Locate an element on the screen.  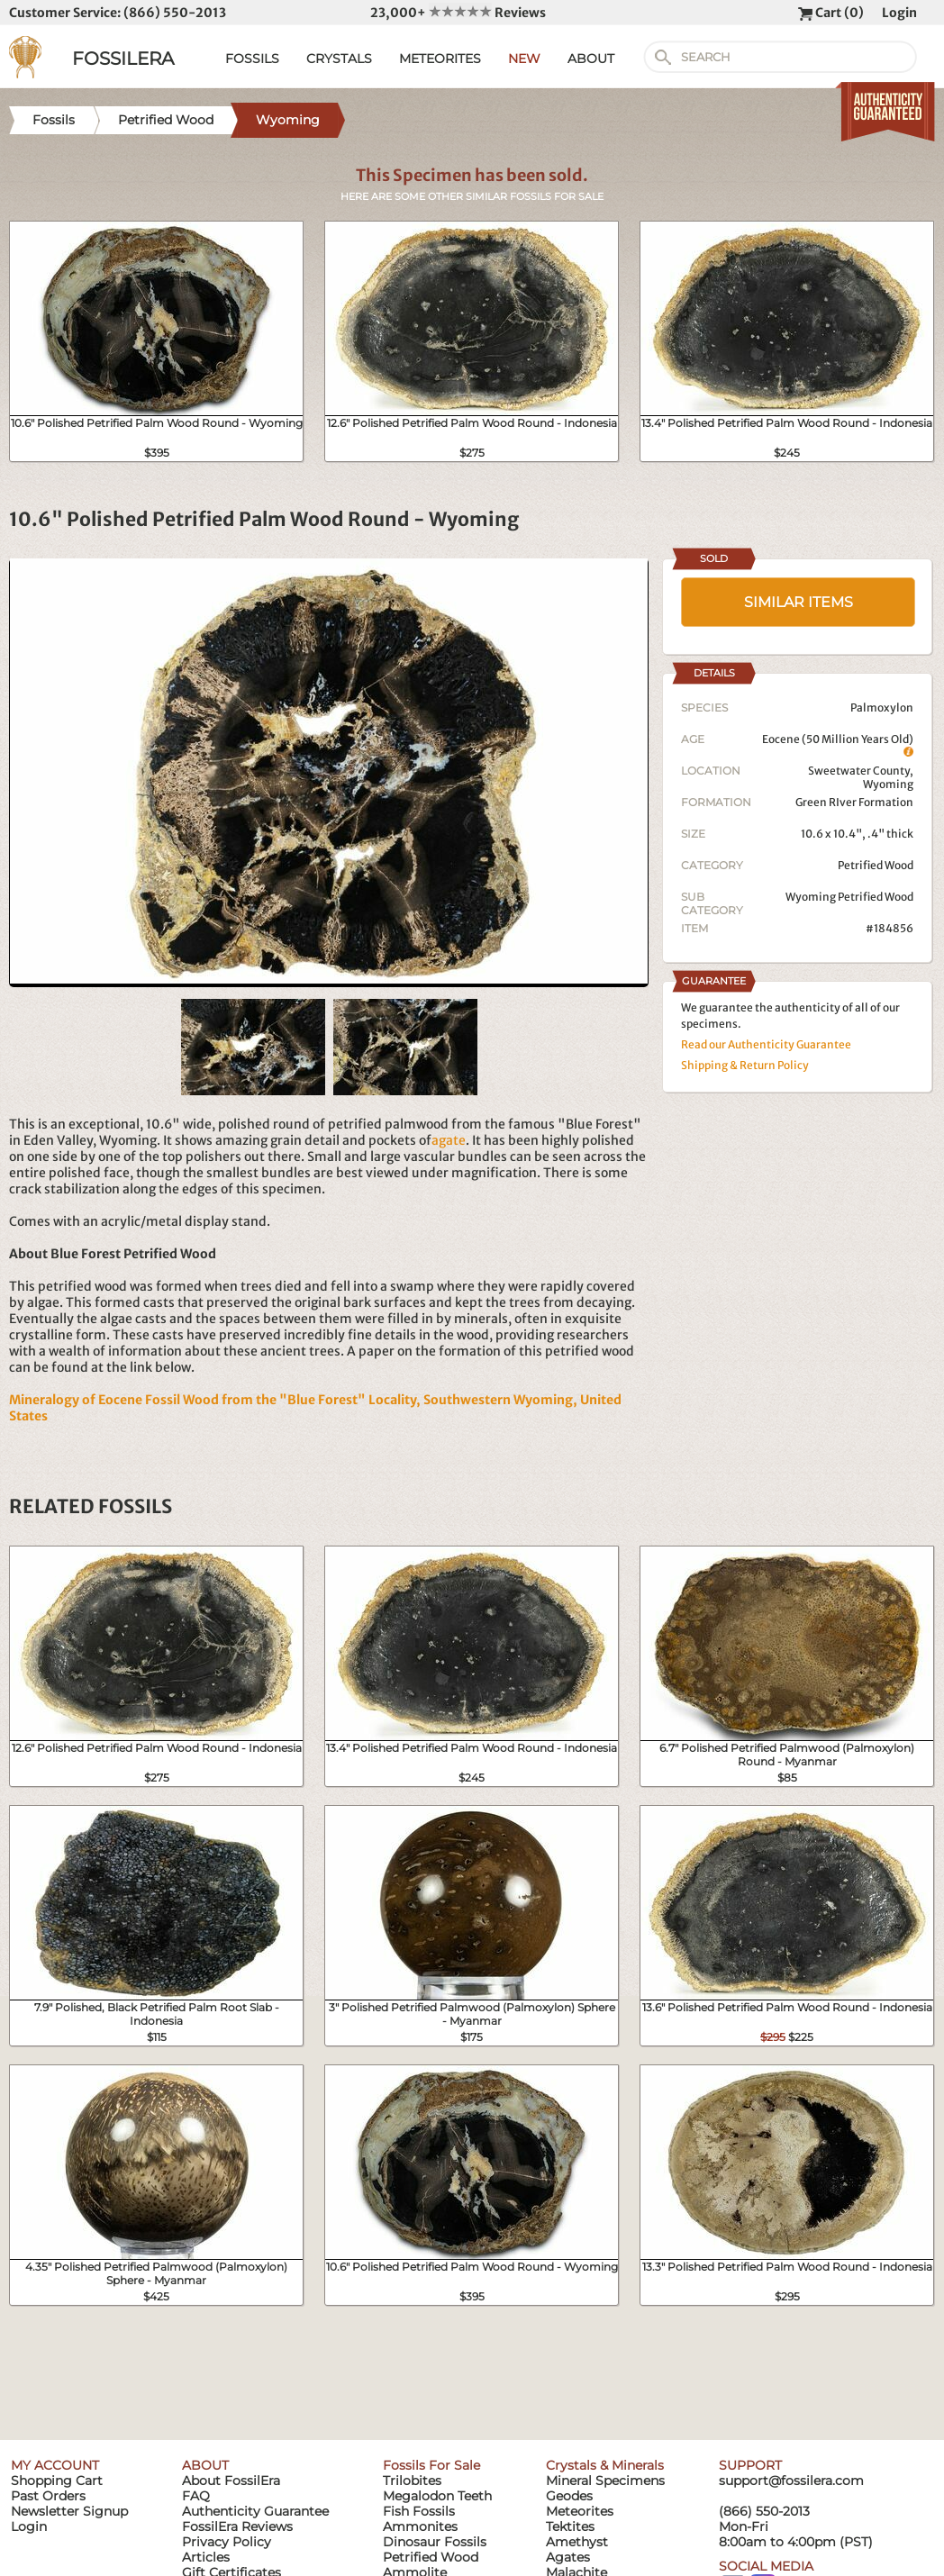
Agates is located at coordinates (568, 2557).